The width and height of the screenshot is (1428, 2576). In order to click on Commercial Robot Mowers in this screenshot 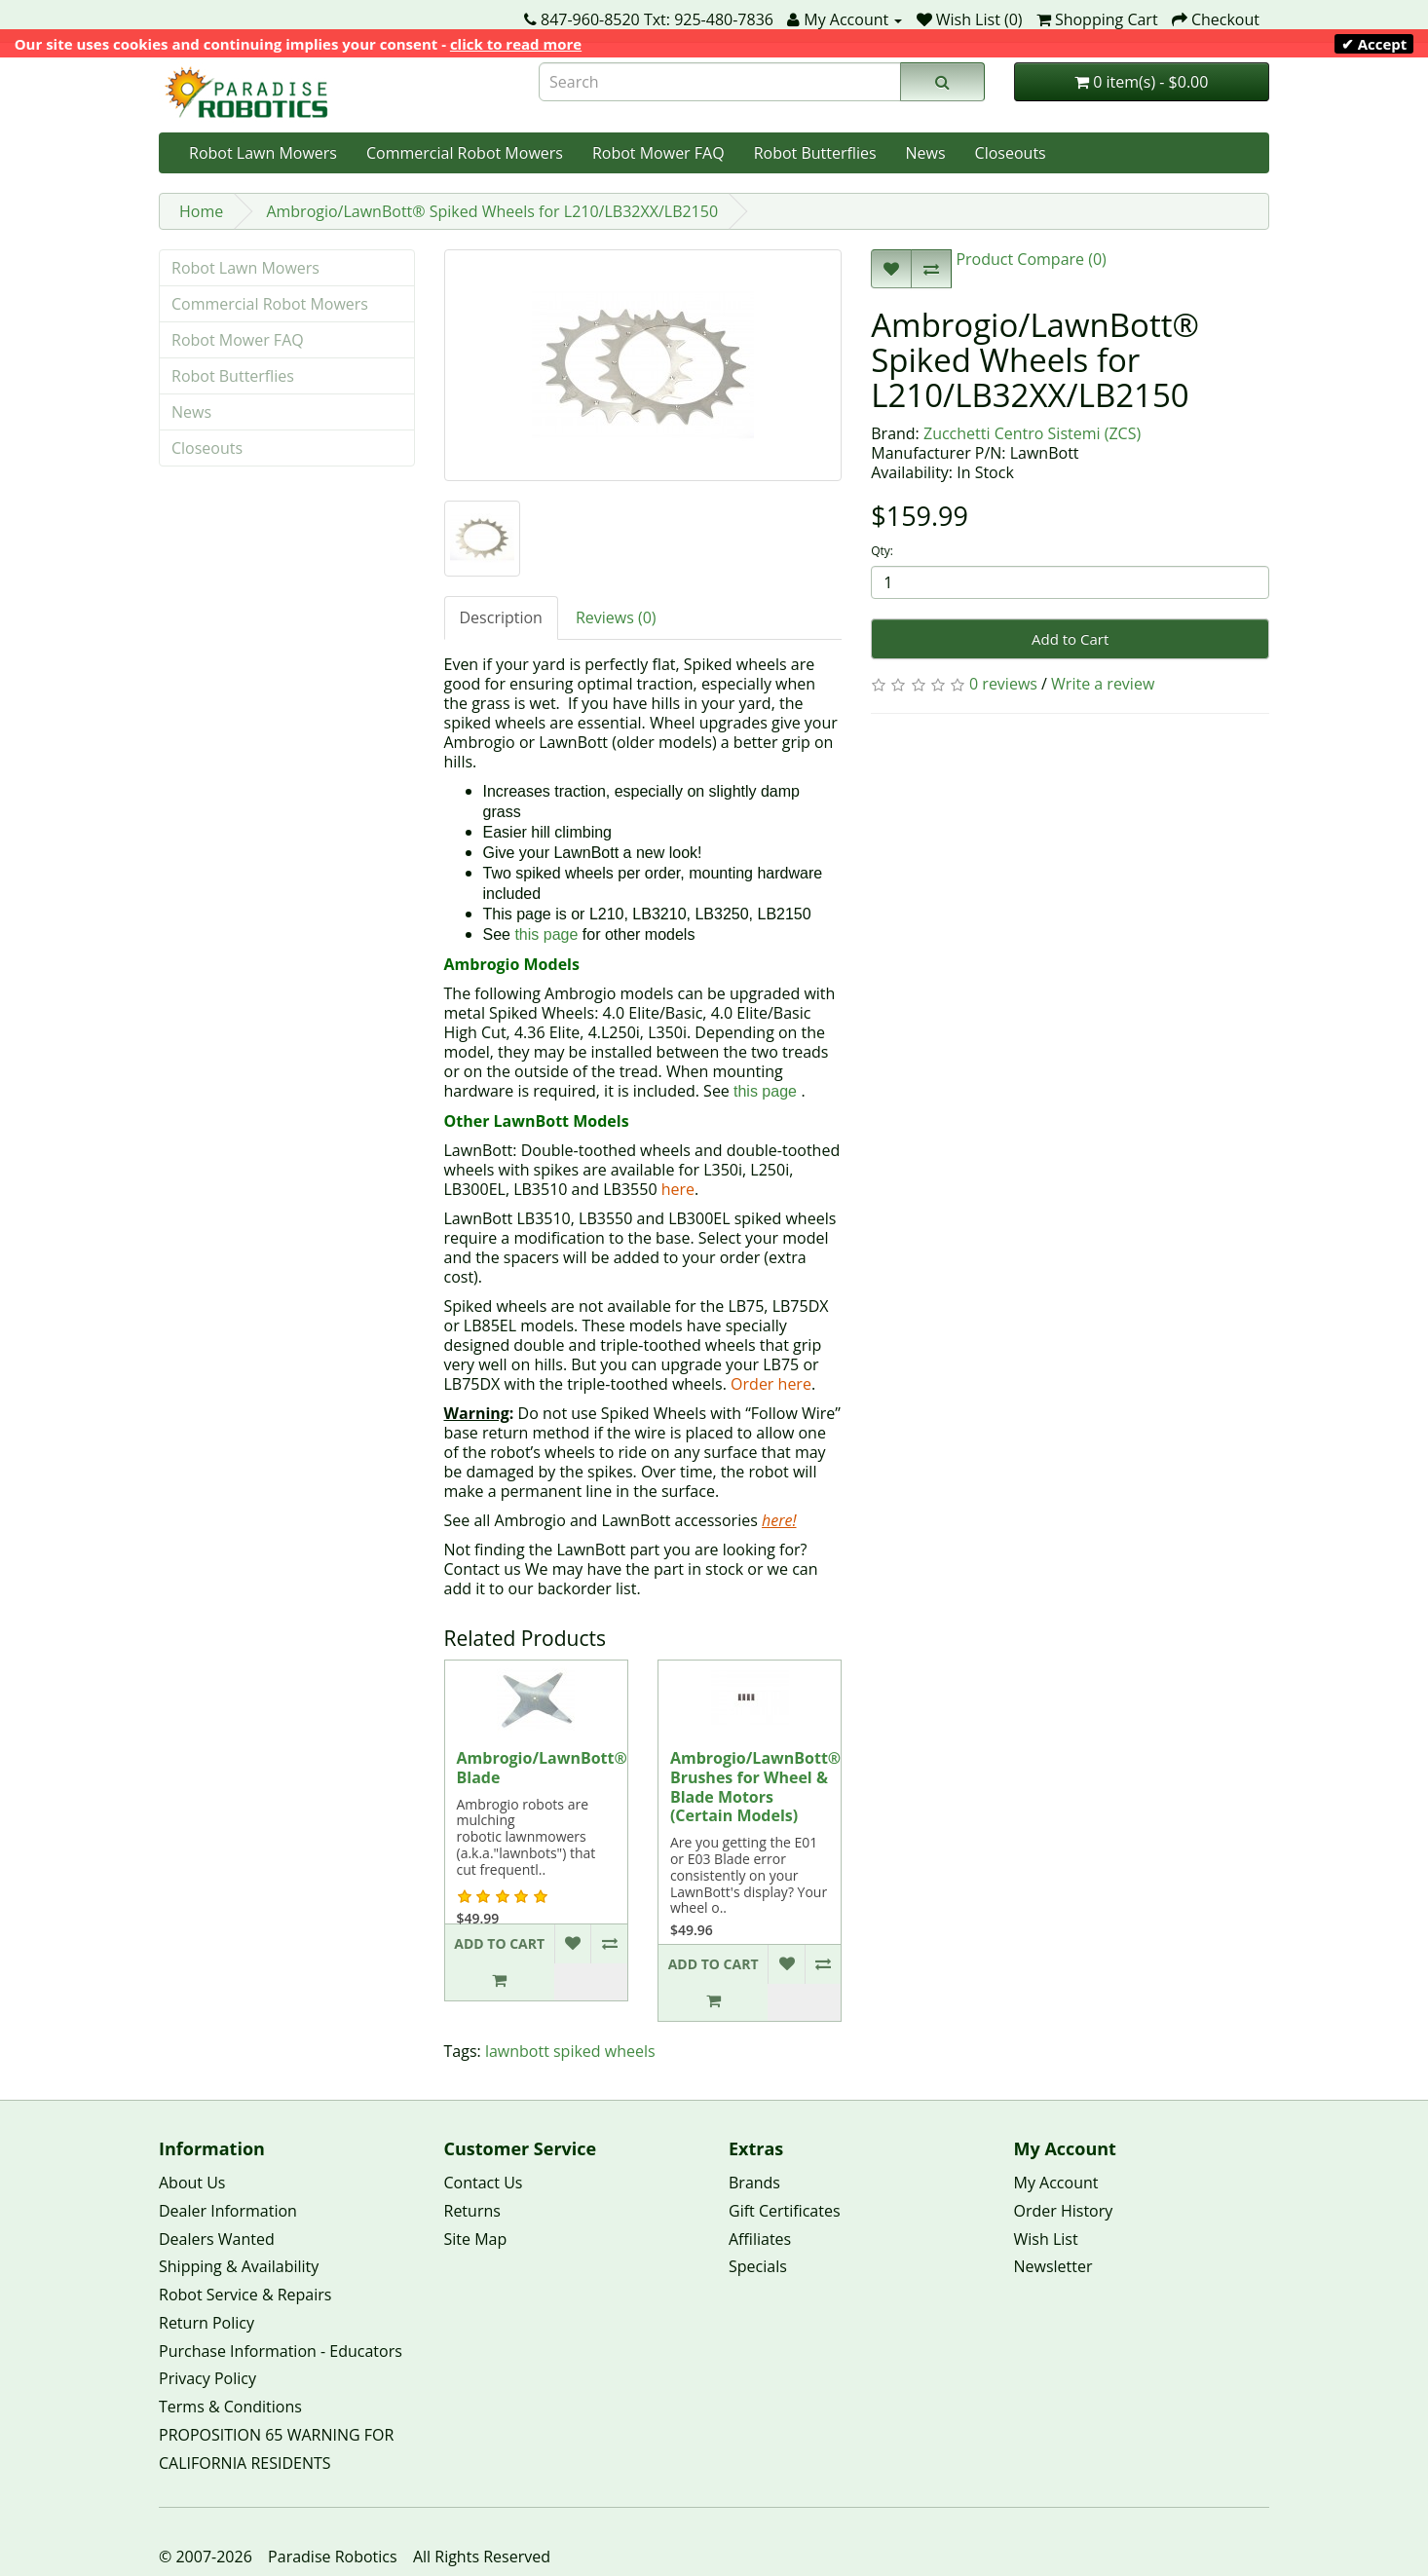, I will do `click(464, 153)`.